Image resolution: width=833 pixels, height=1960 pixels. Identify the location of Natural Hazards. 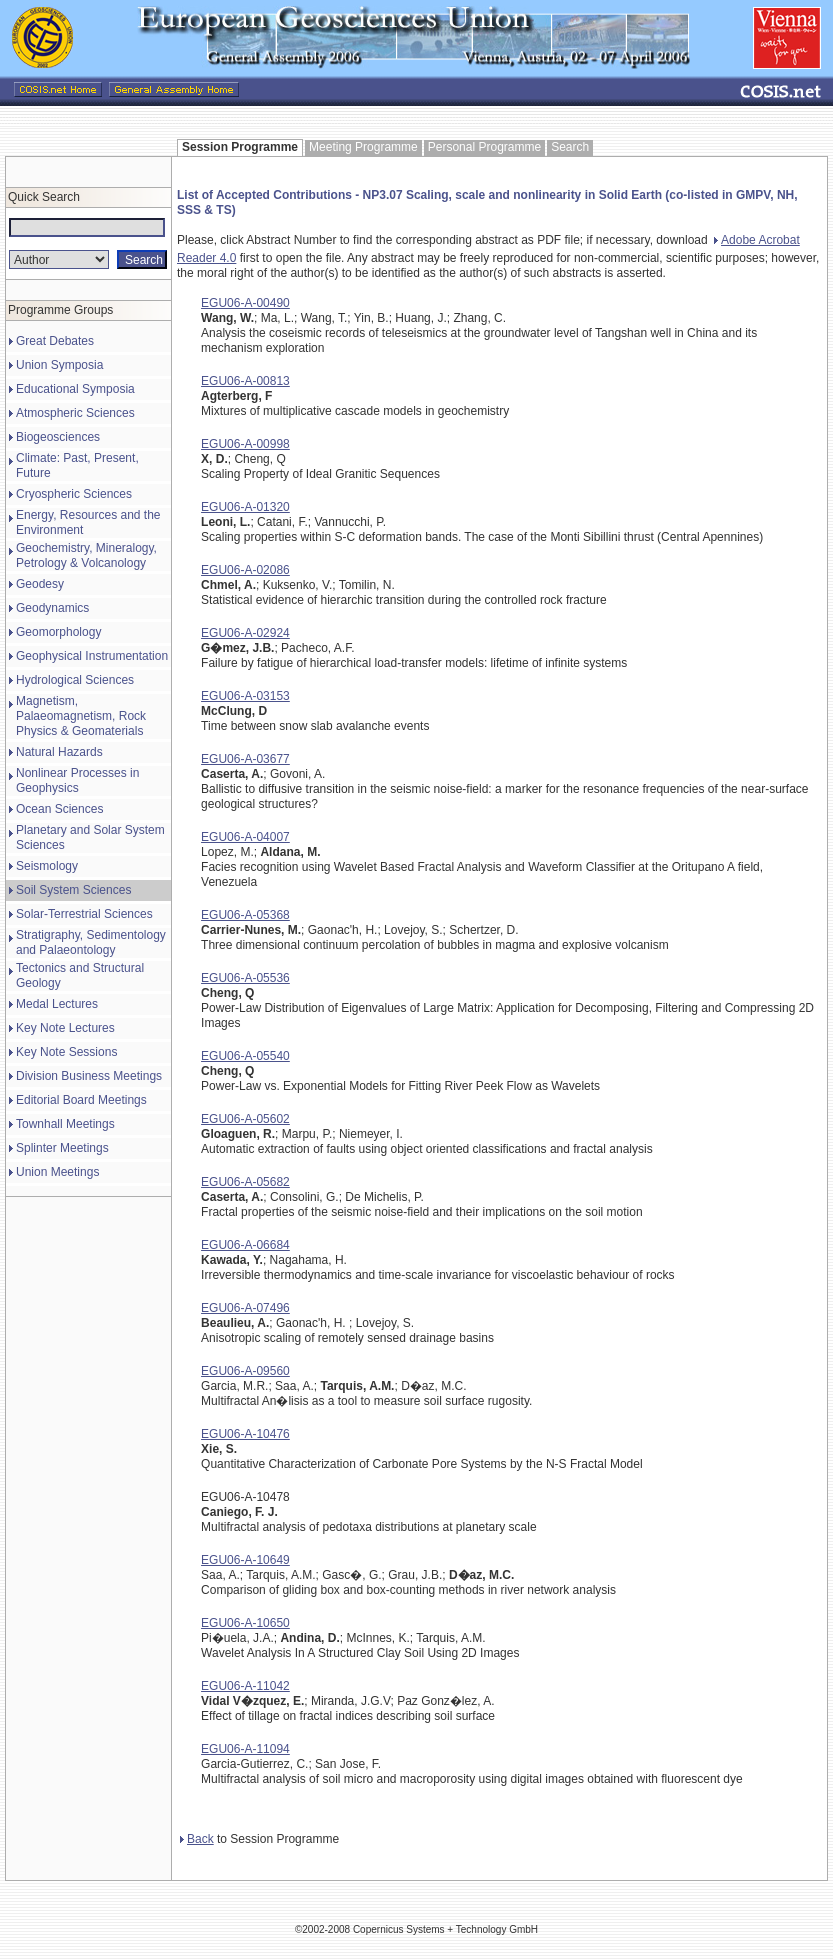
(59, 752).